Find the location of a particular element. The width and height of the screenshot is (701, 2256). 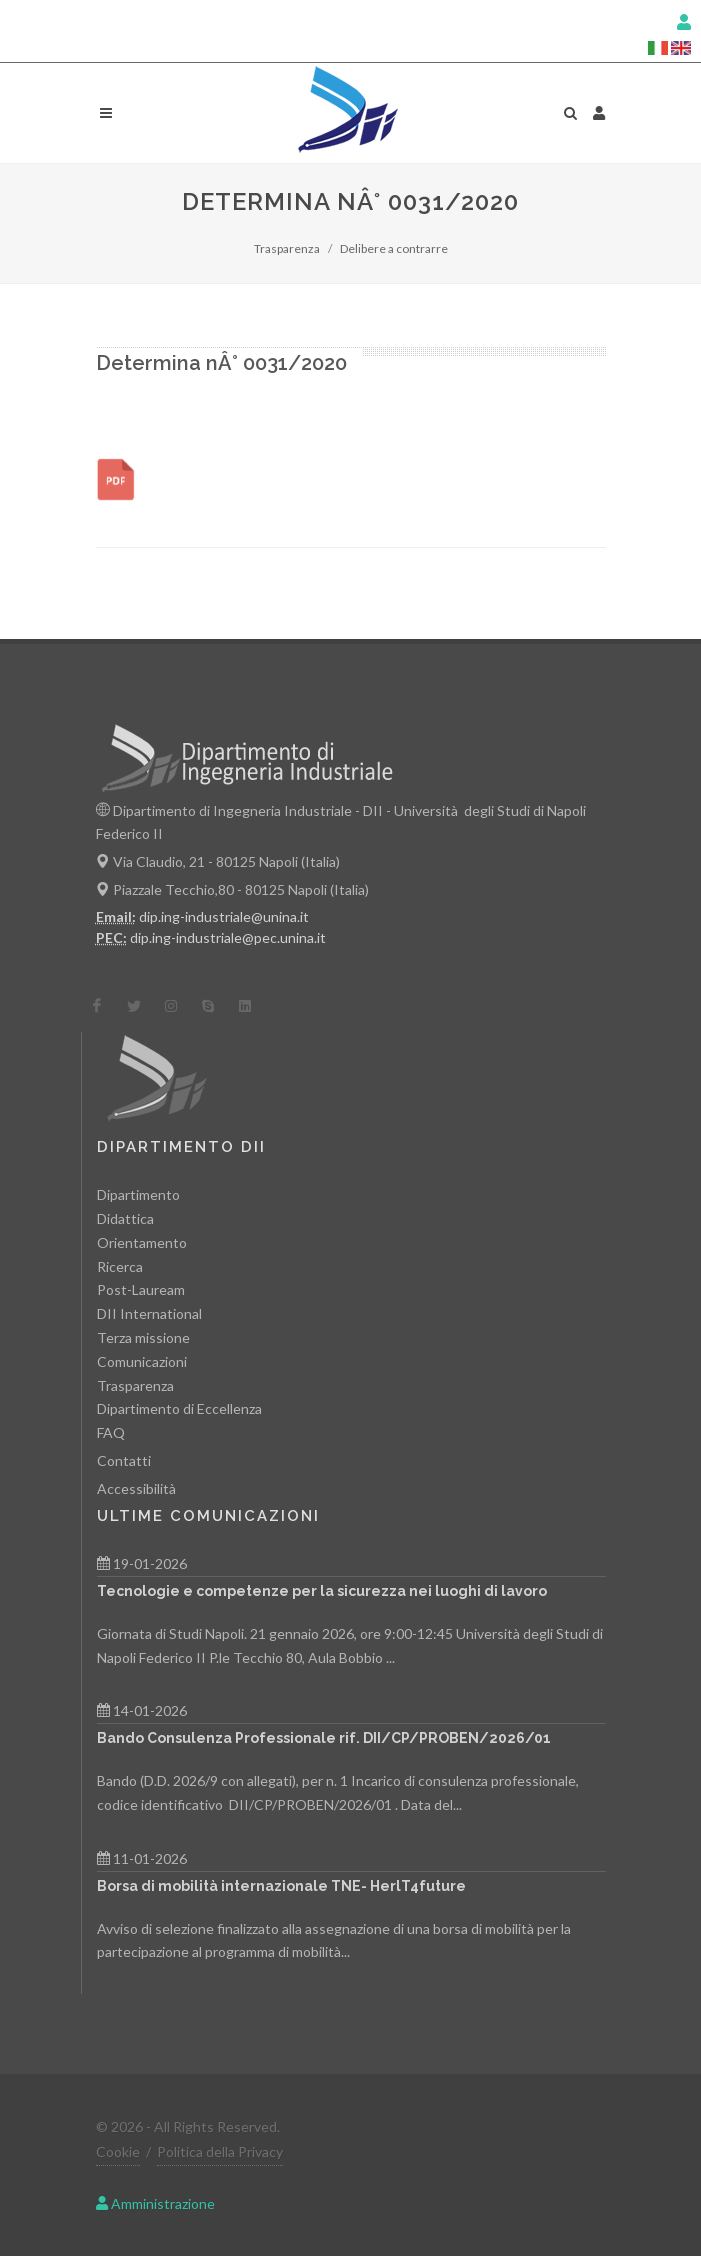

Didattica is located at coordinates (125, 1218).